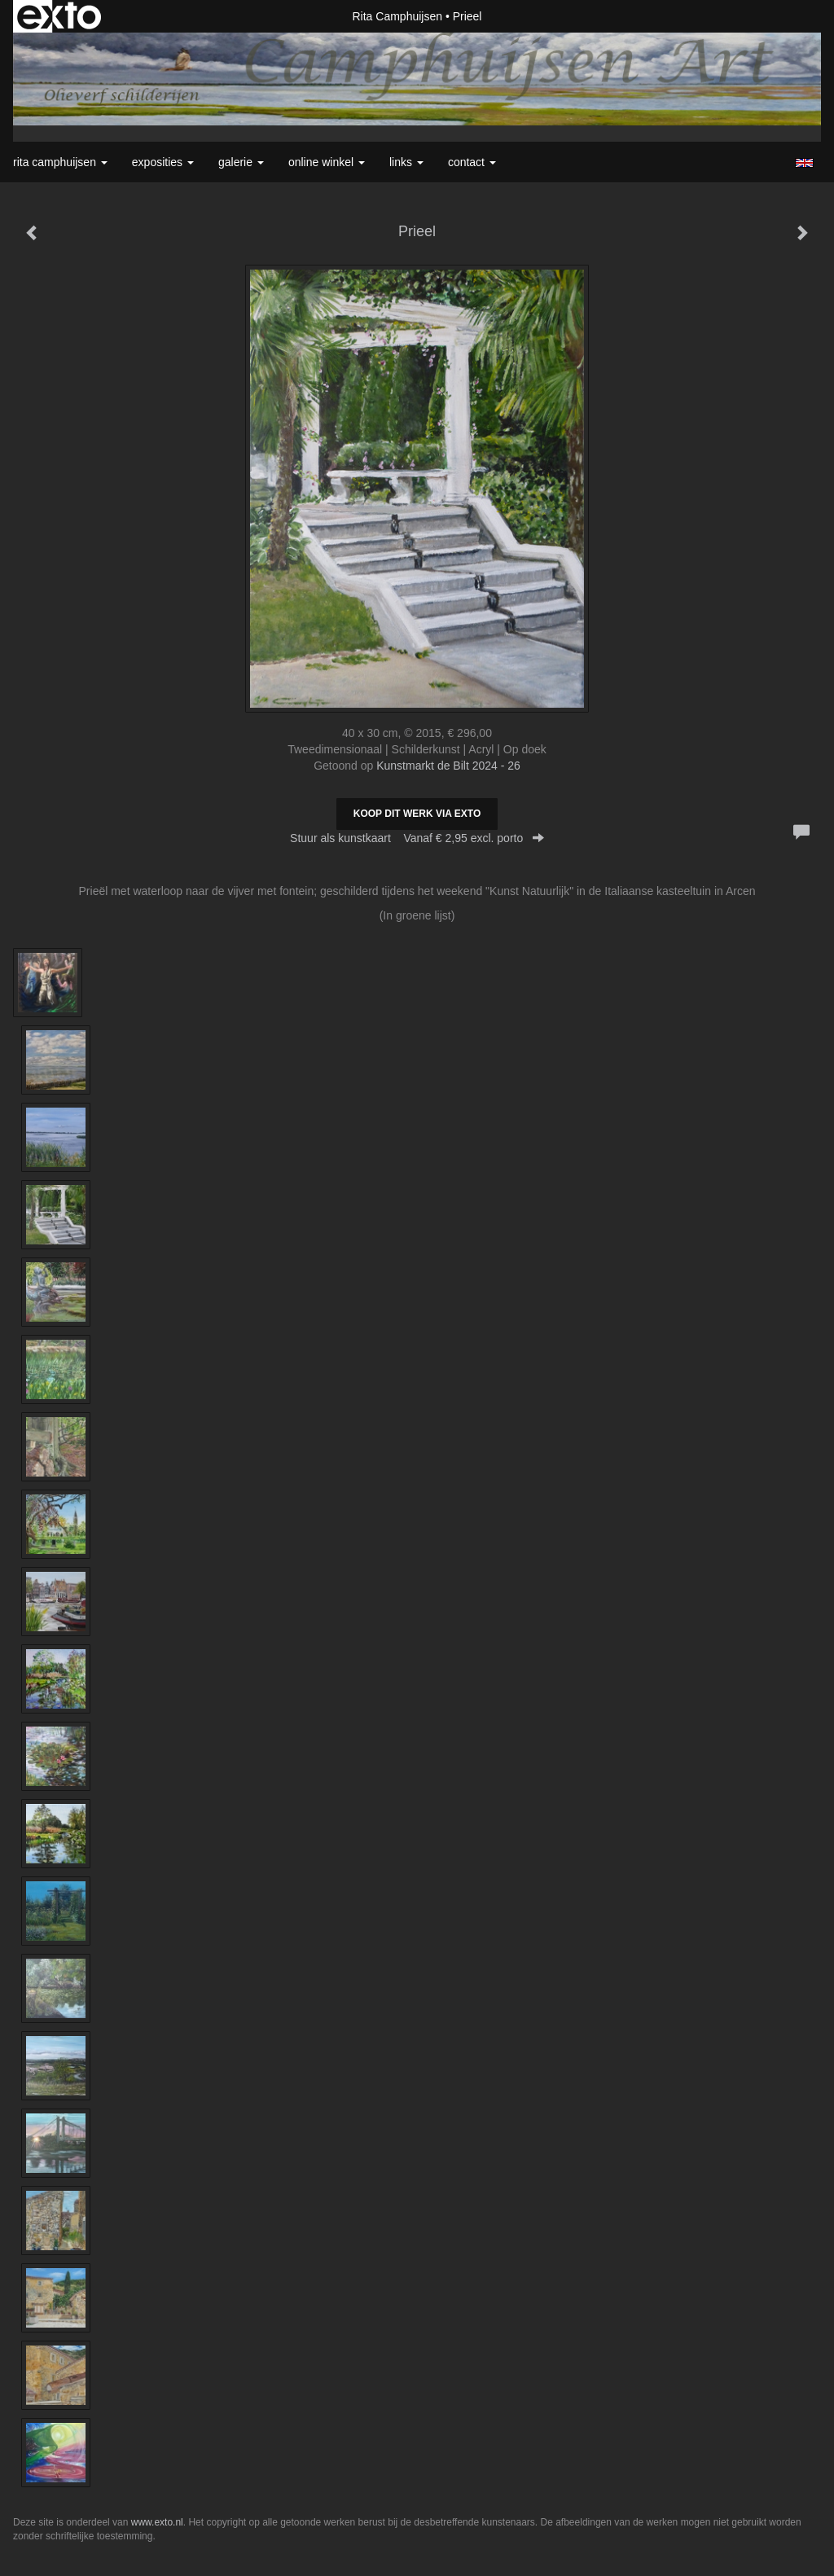 This screenshot has width=834, height=2576. What do you see at coordinates (326, 162) in the screenshot?
I see `Online winkel [button]` at bounding box center [326, 162].